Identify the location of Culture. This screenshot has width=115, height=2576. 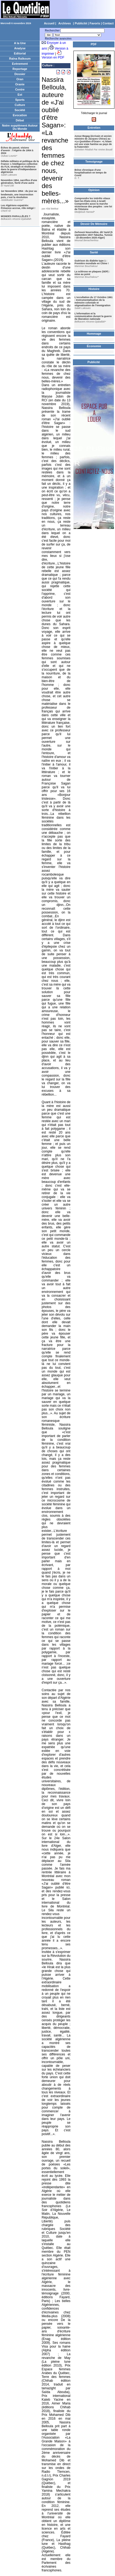
(20, 104).